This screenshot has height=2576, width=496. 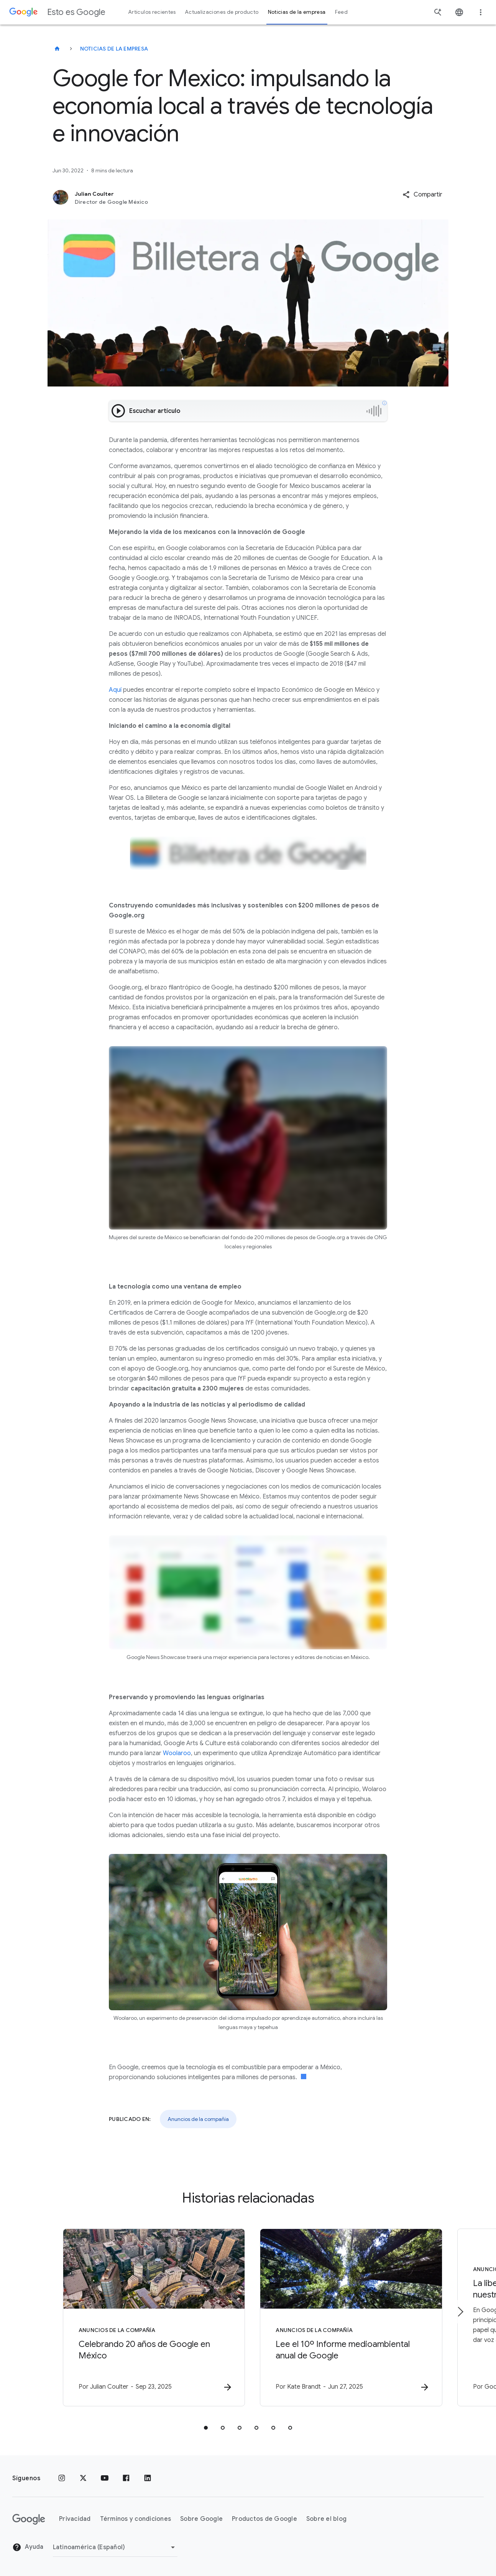 What do you see at coordinates (297, 12) in the screenshot?
I see `Noticias de la empresa [button]` at bounding box center [297, 12].